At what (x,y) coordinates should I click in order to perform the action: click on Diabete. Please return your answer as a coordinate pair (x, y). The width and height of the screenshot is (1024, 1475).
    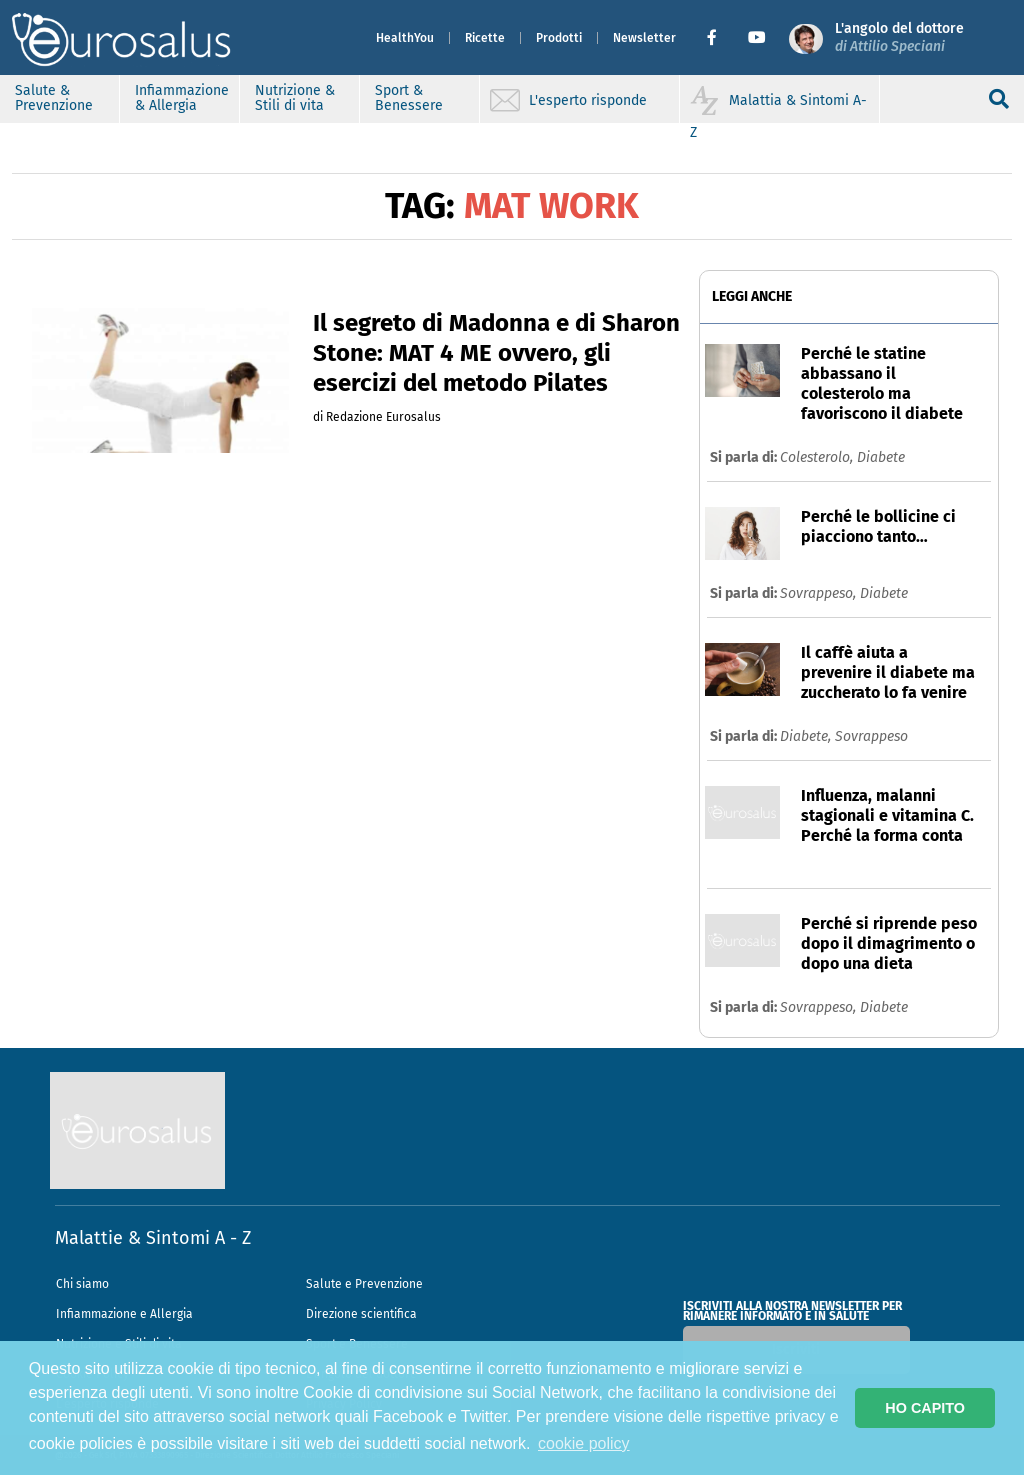
    Looking at the image, I should click on (881, 457).